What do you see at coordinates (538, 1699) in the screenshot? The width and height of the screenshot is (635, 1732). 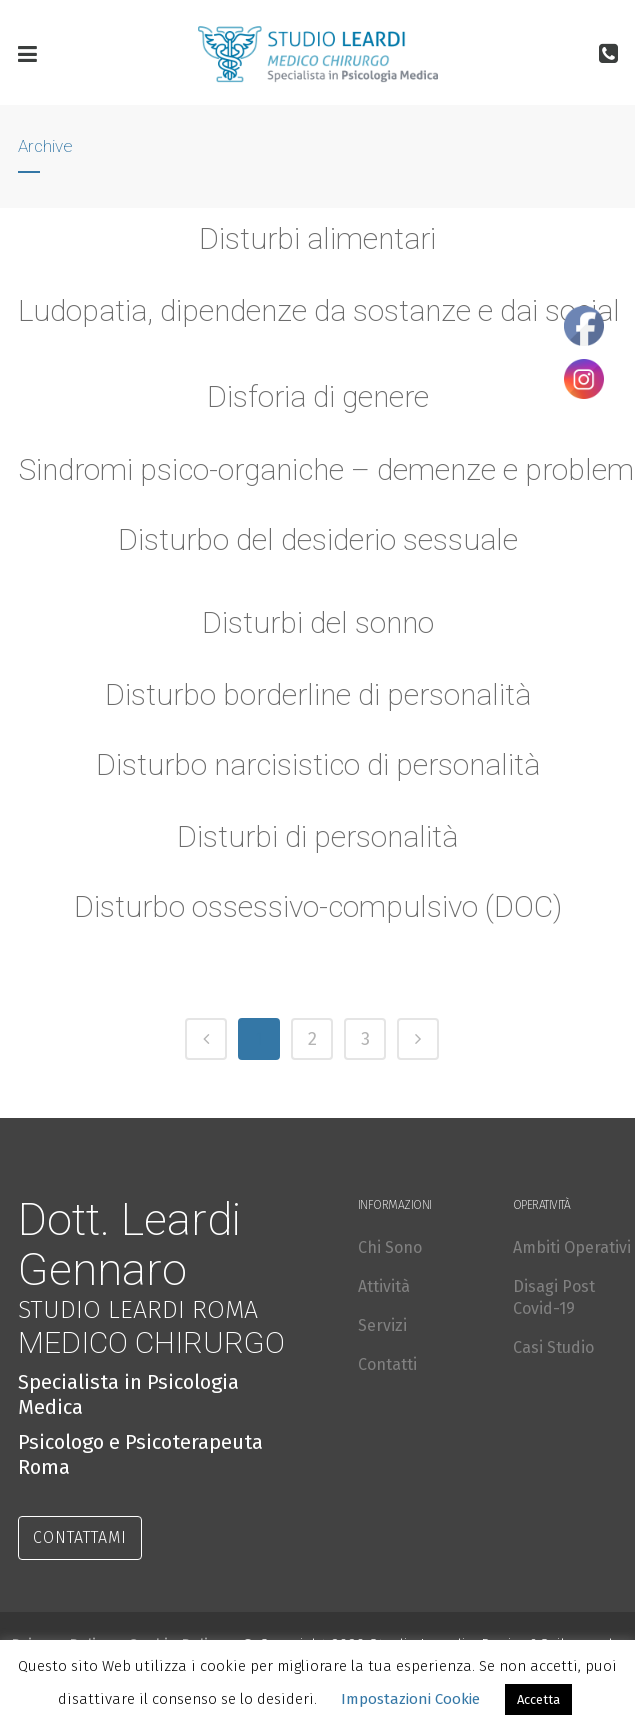 I see `Accetta [button]` at bounding box center [538, 1699].